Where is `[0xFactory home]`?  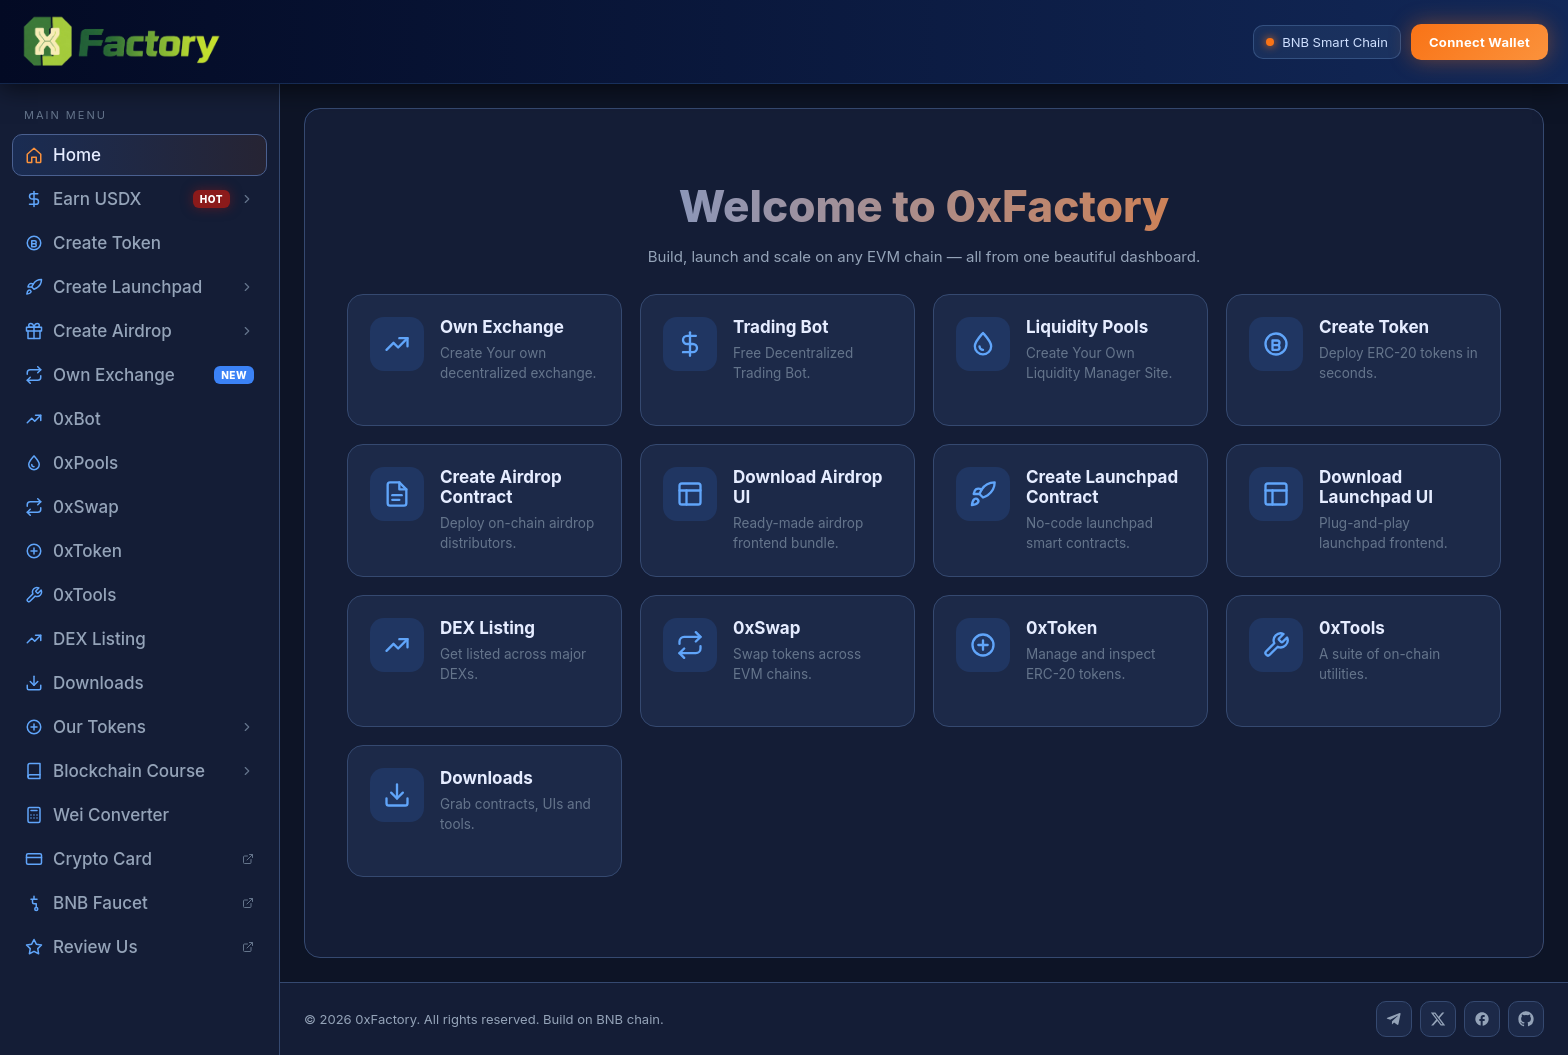 [0xFactory home] is located at coordinates (121, 42).